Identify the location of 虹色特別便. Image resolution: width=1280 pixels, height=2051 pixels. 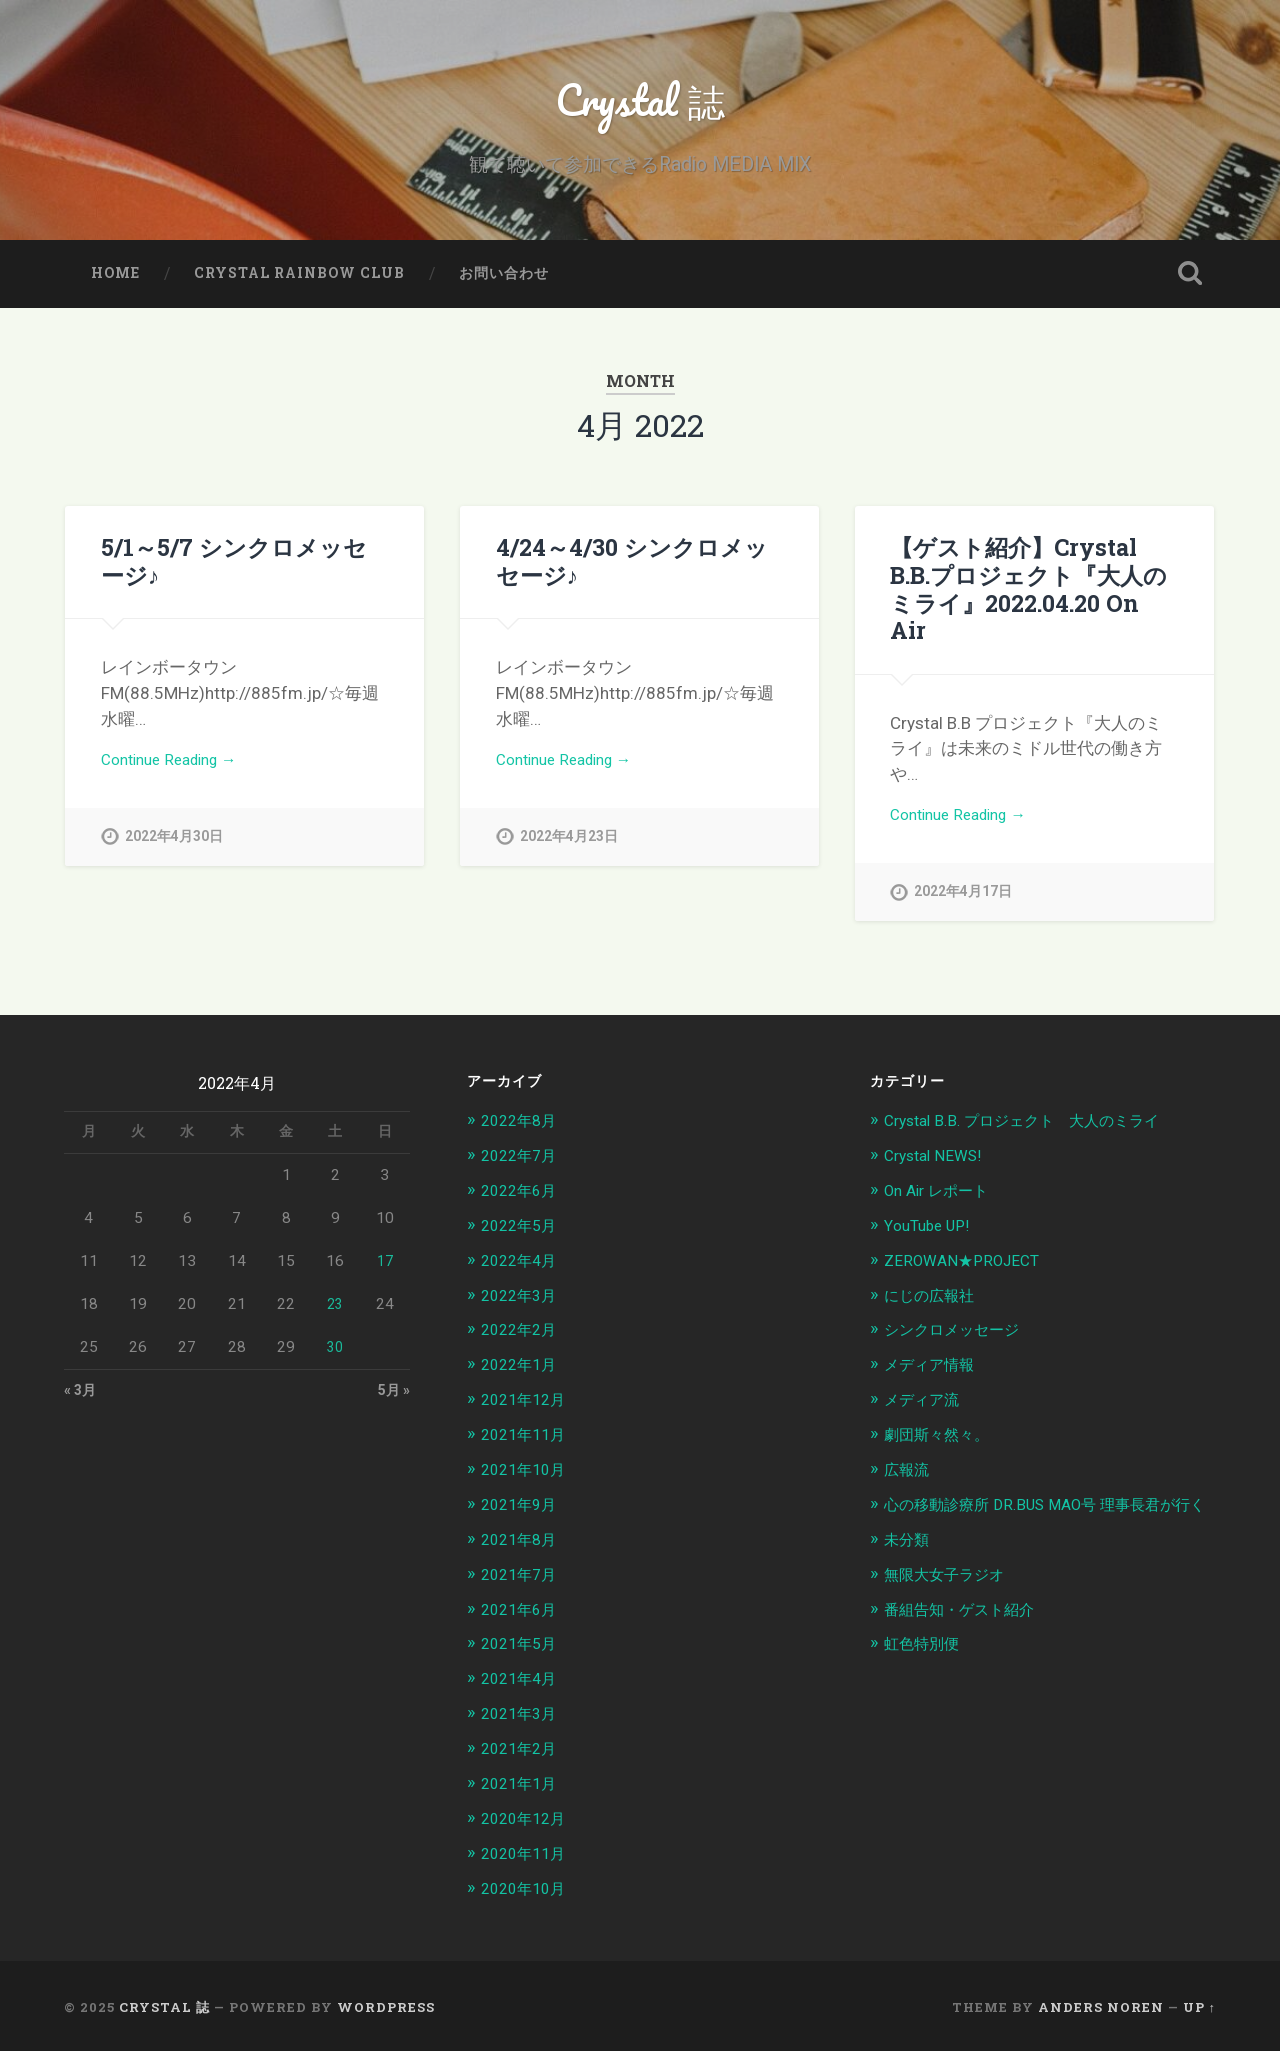
(926, 1668).